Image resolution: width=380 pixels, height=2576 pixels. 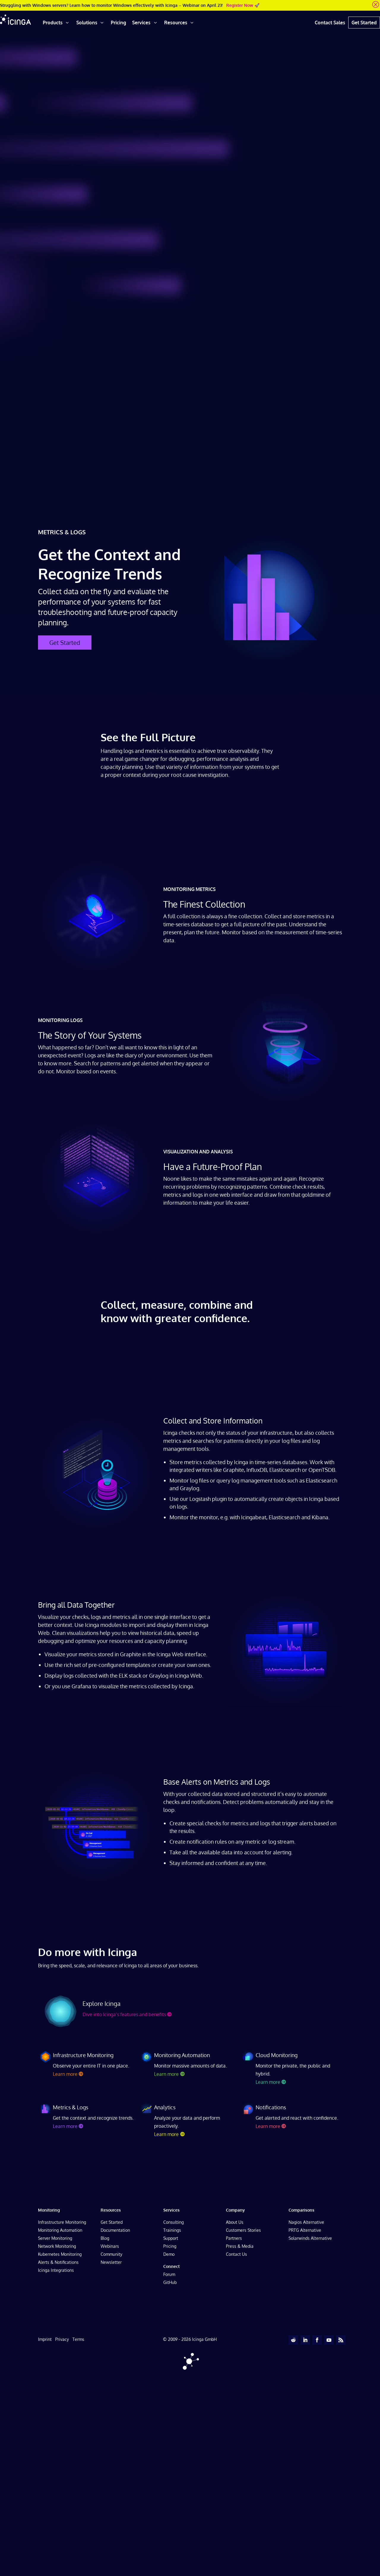 What do you see at coordinates (60, 2230) in the screenshot?
I see `Monitoring Automation` at bounding box center [60, 2230].